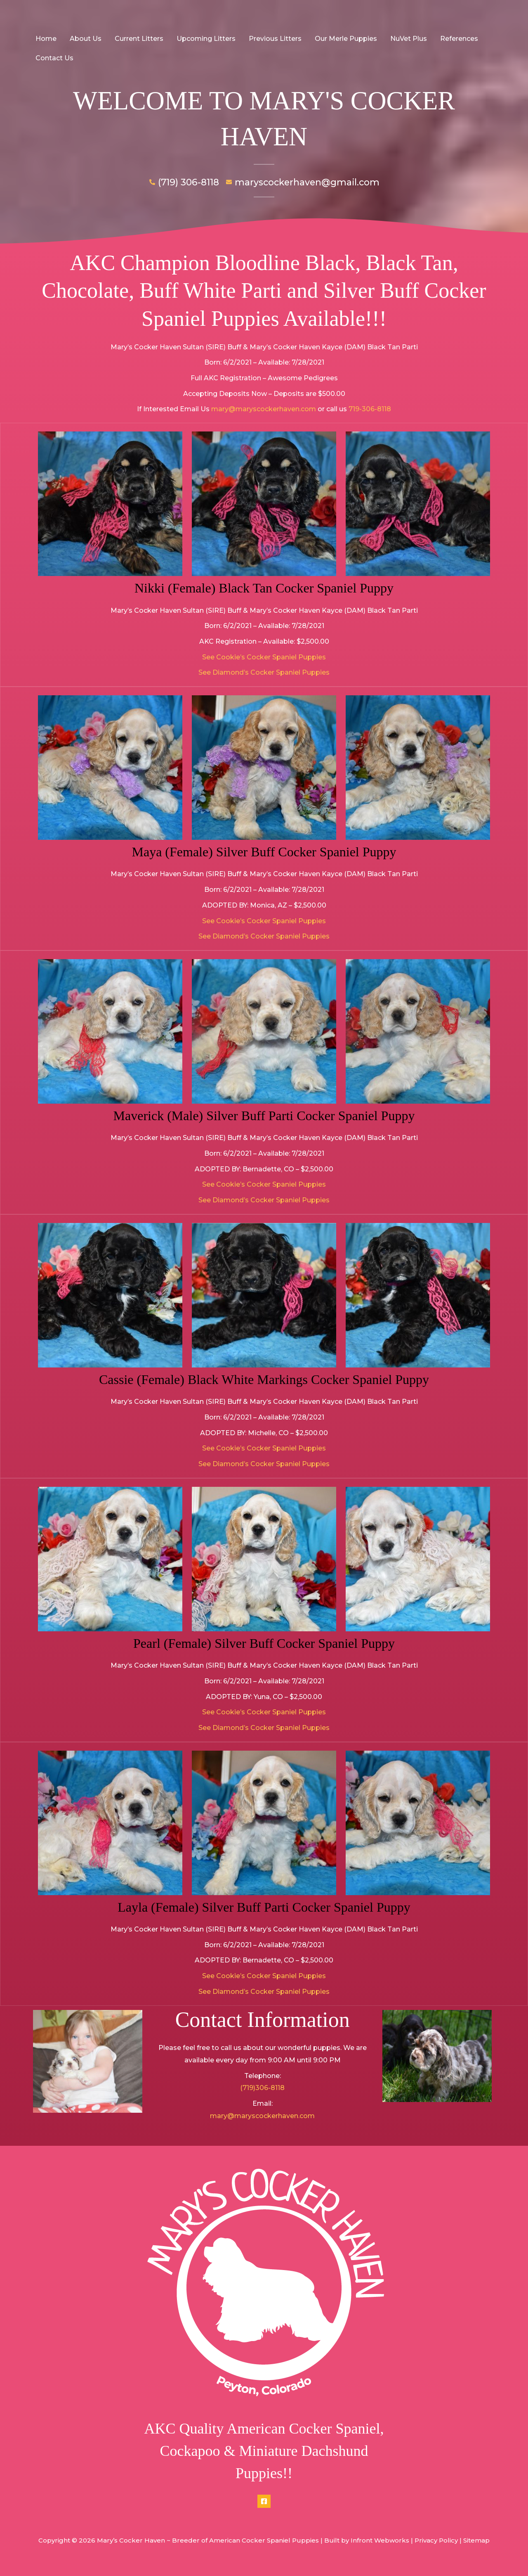 The image size is (528, 2576). Describe the element at coordinates (54, 58) in the screenshot. I see `Contact Us` at that location.